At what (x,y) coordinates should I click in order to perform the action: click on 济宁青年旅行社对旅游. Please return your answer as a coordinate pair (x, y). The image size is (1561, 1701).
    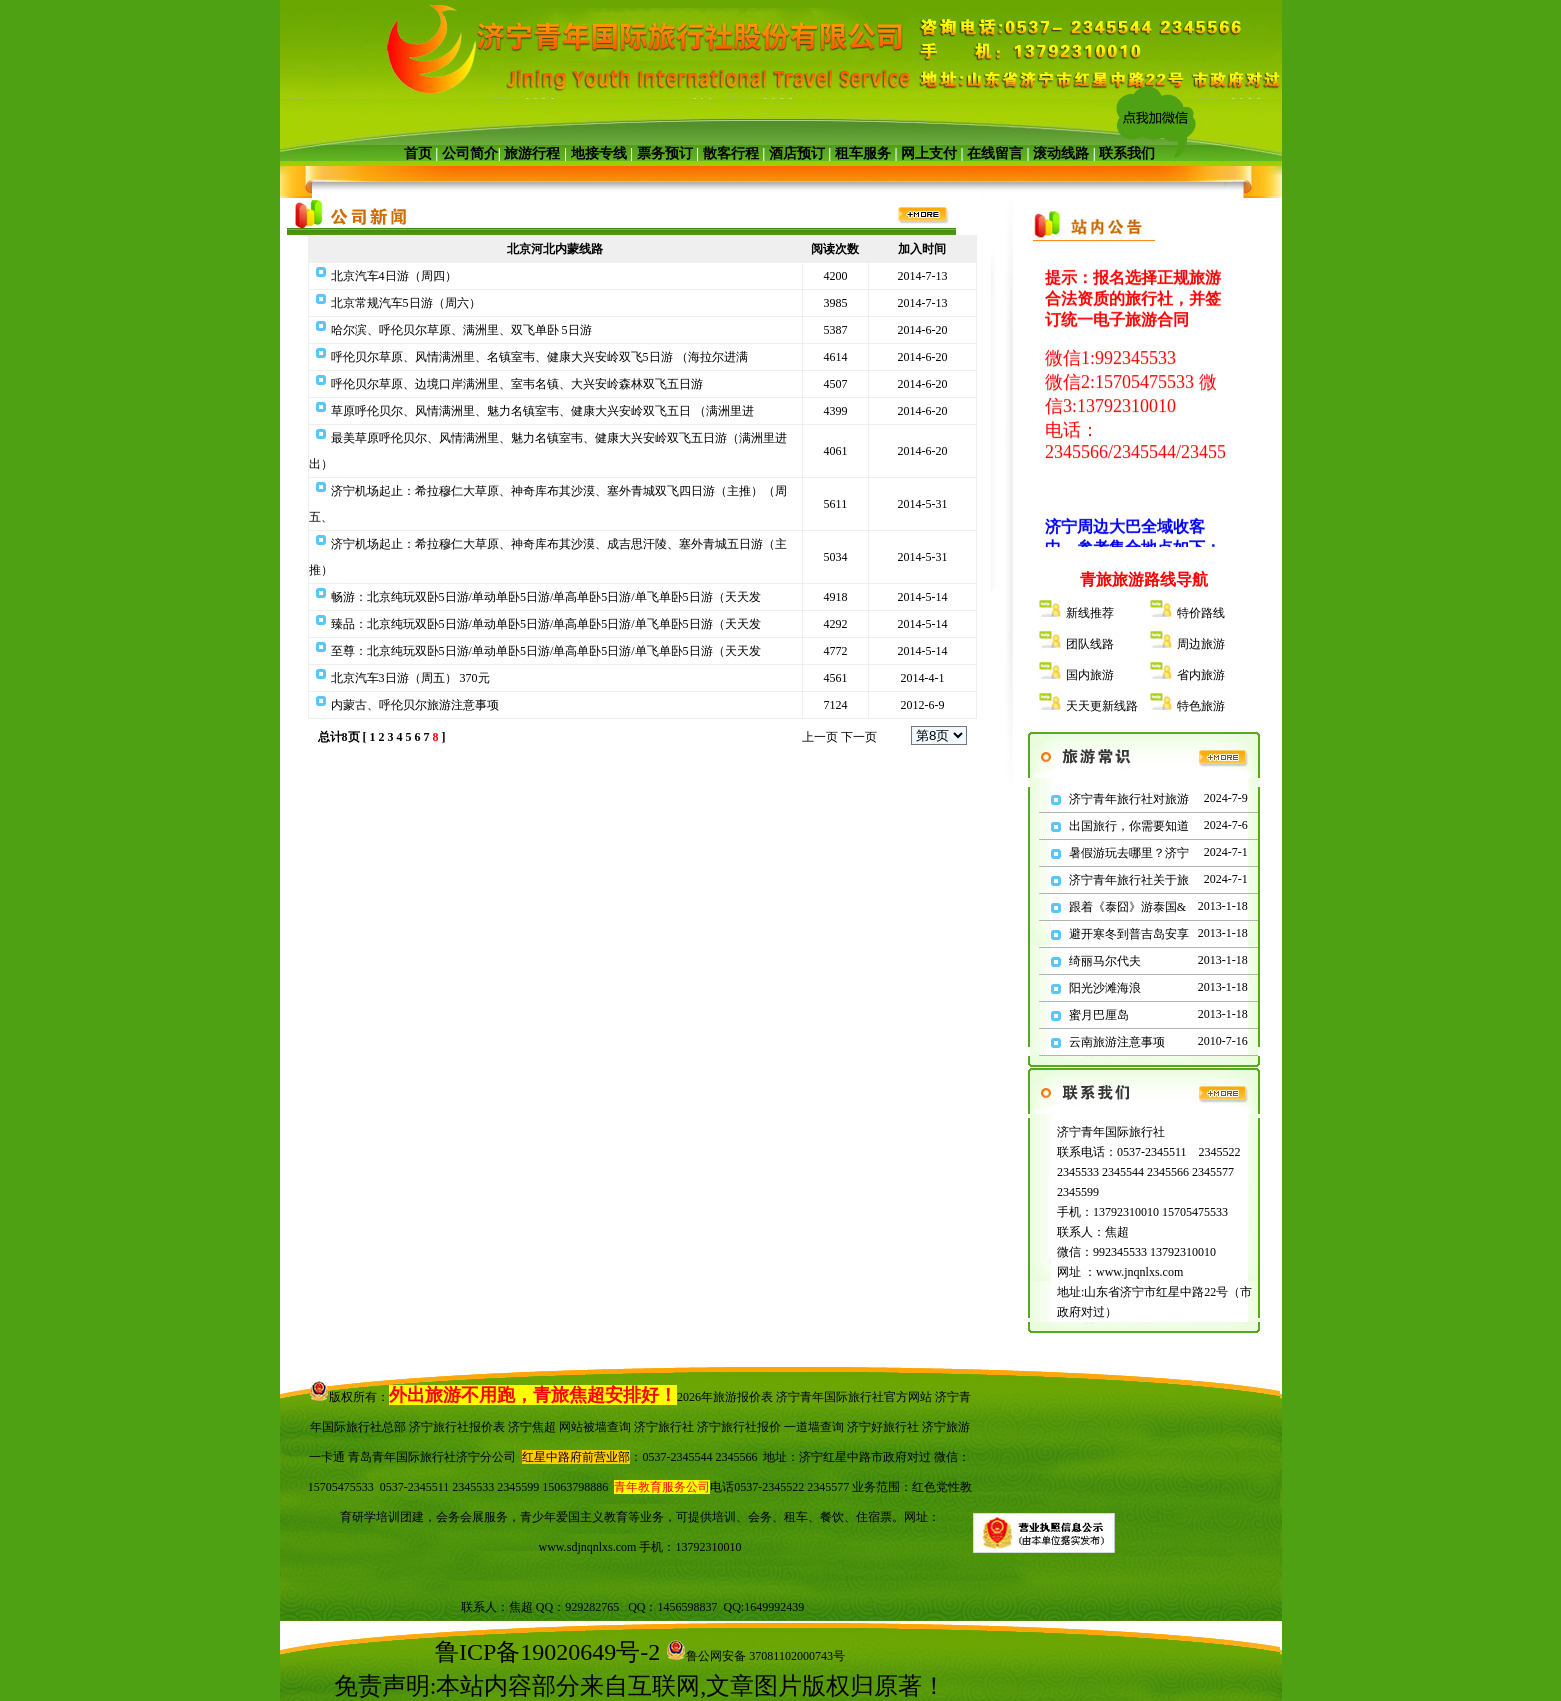
    Looking at the image, I should click on (1129, 799).